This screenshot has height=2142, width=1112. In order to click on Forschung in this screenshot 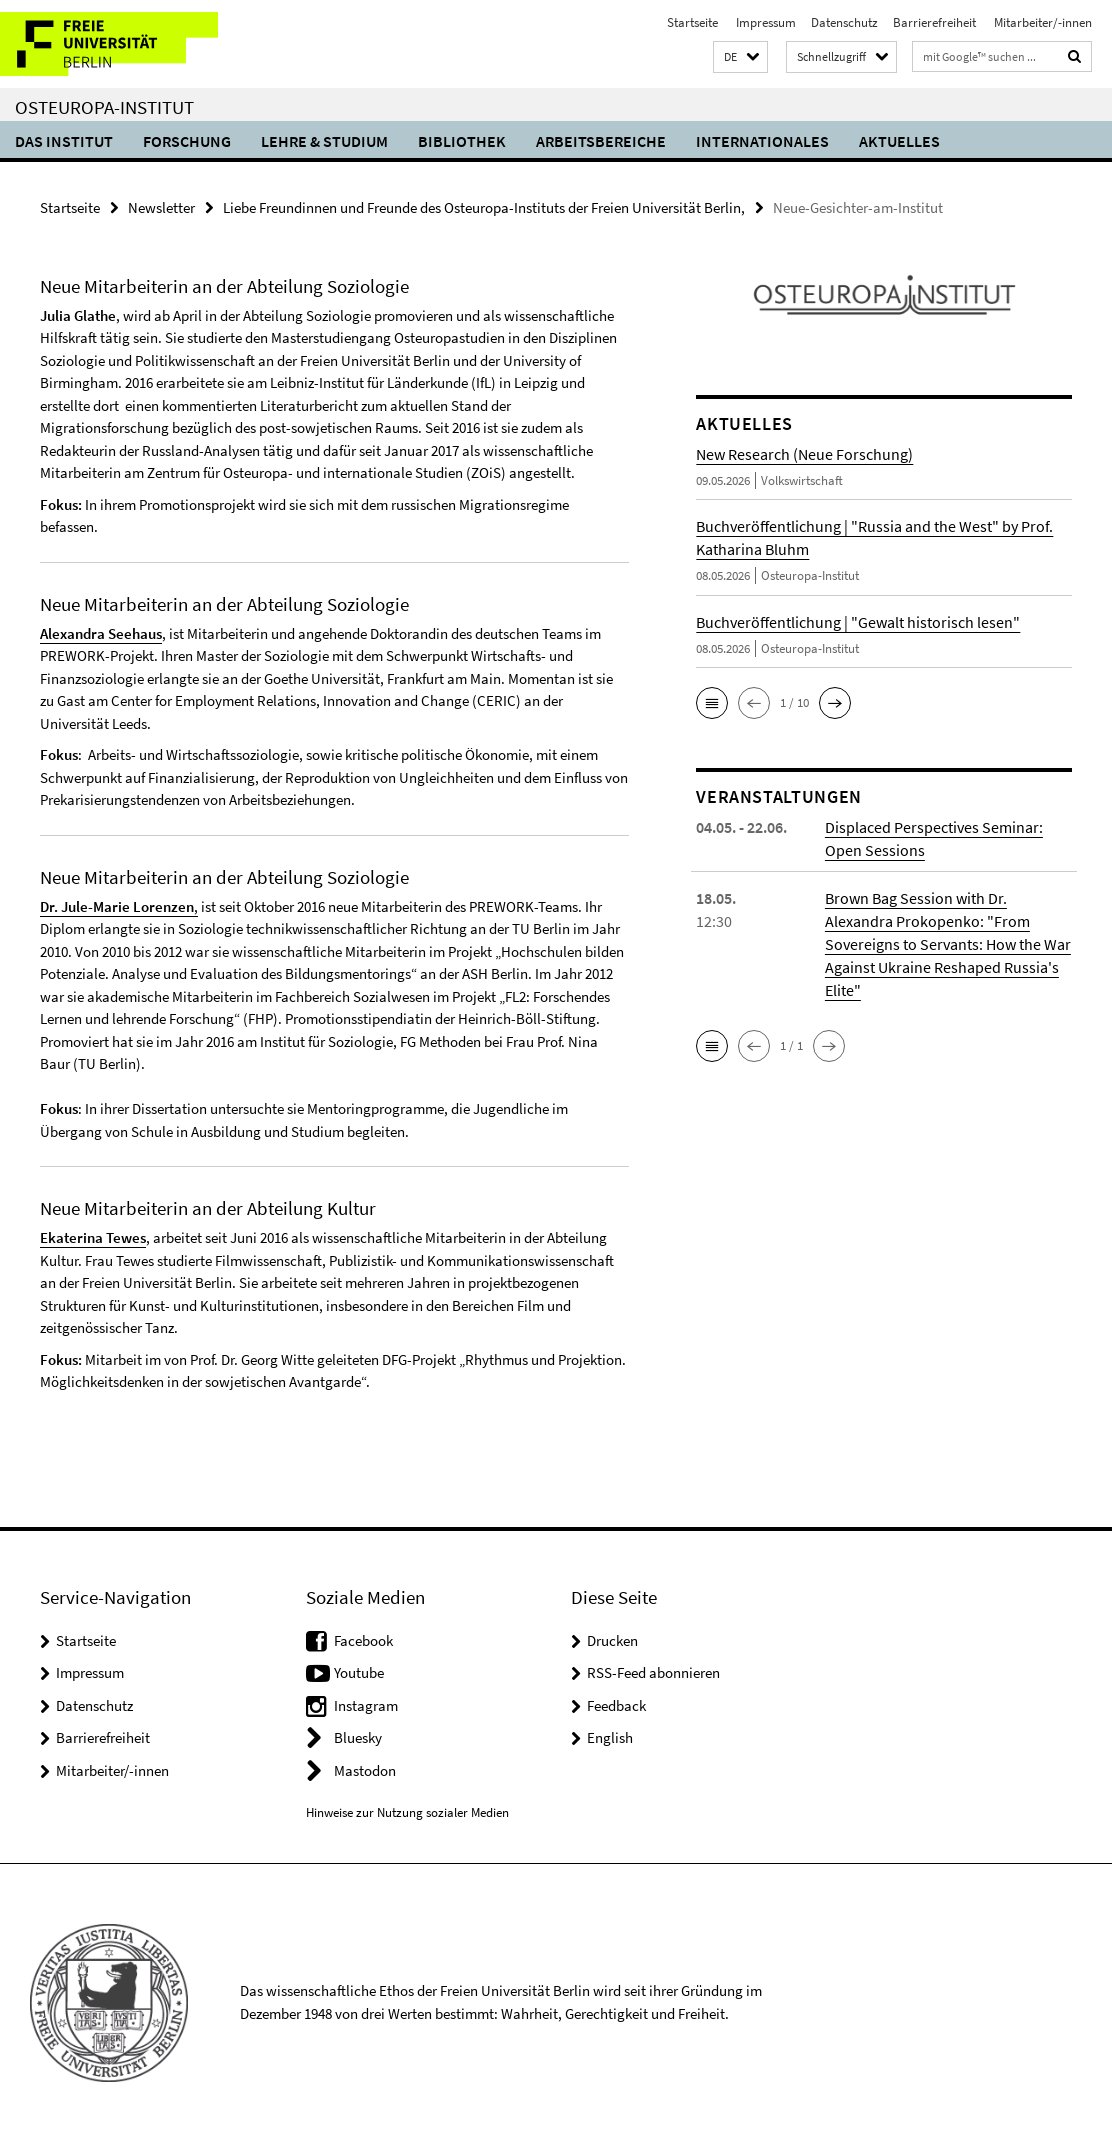, I will do `click(187, 141)`.